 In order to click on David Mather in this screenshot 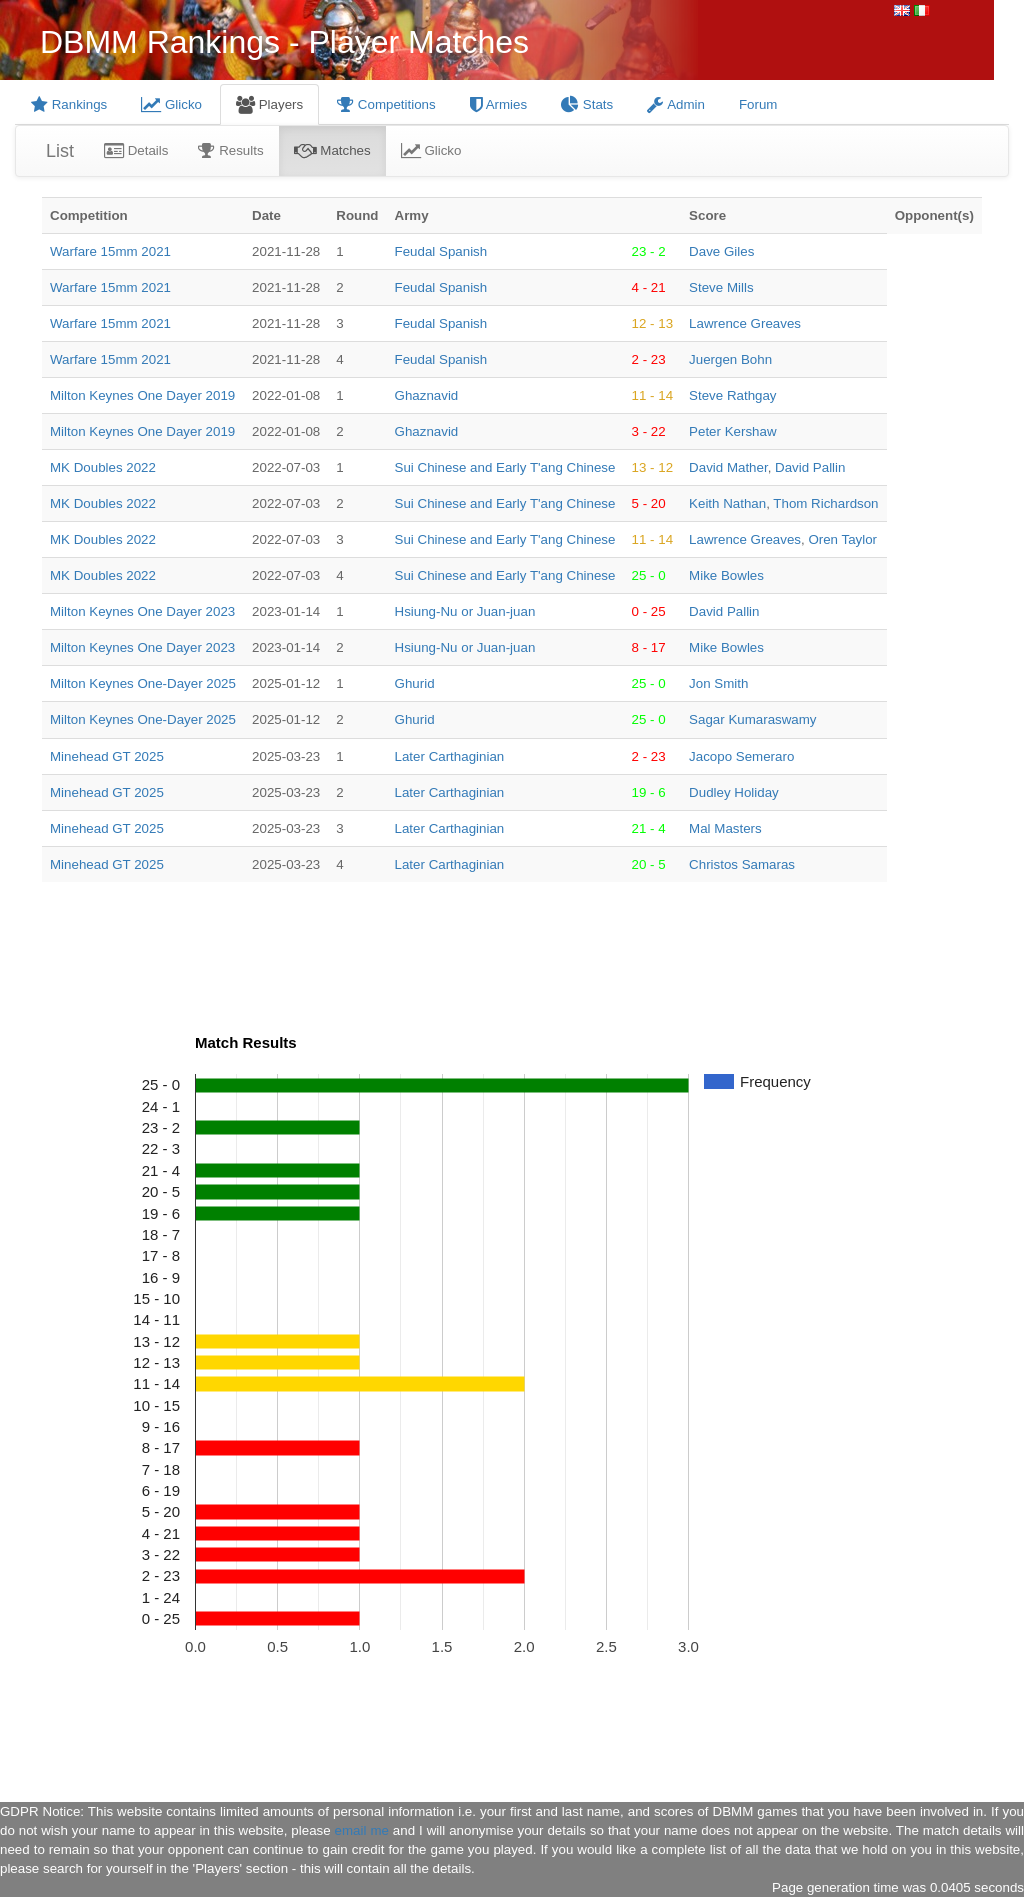, I will do `click(728, 467)`.